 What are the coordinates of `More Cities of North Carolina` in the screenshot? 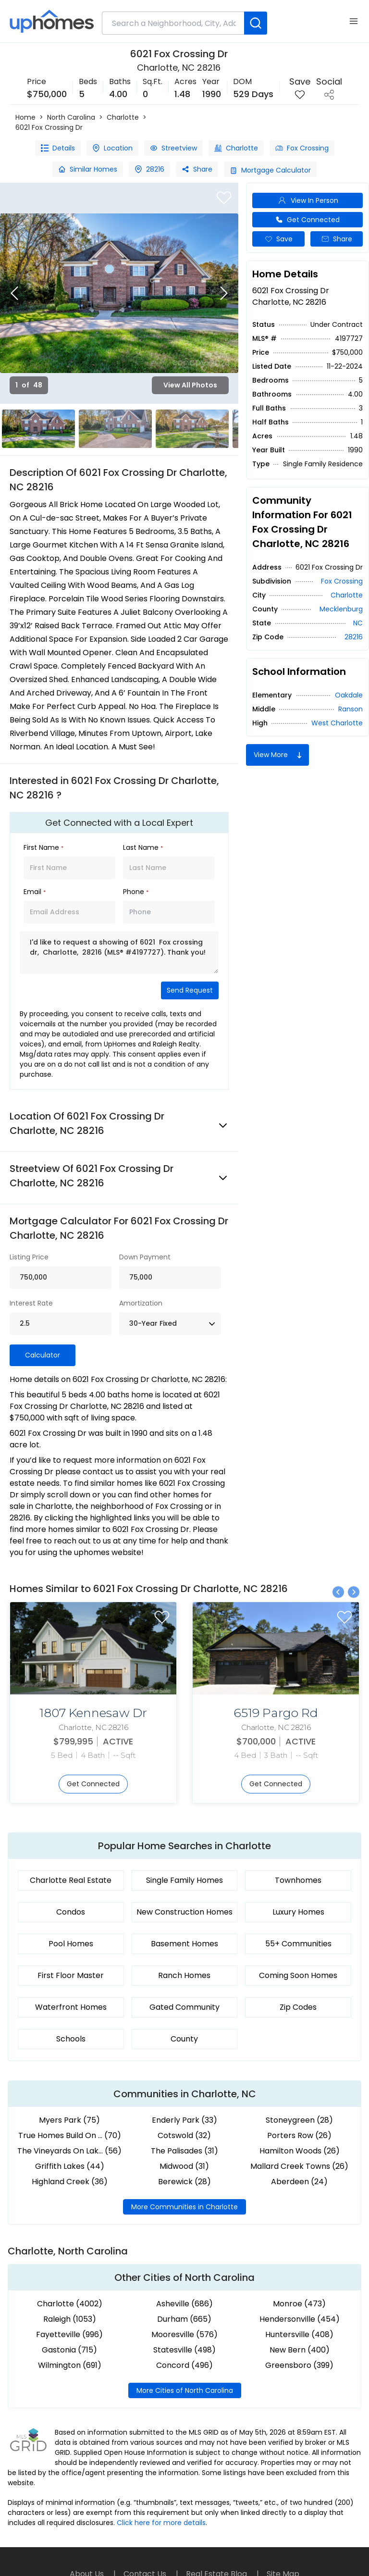 It's located at (184, 2390).